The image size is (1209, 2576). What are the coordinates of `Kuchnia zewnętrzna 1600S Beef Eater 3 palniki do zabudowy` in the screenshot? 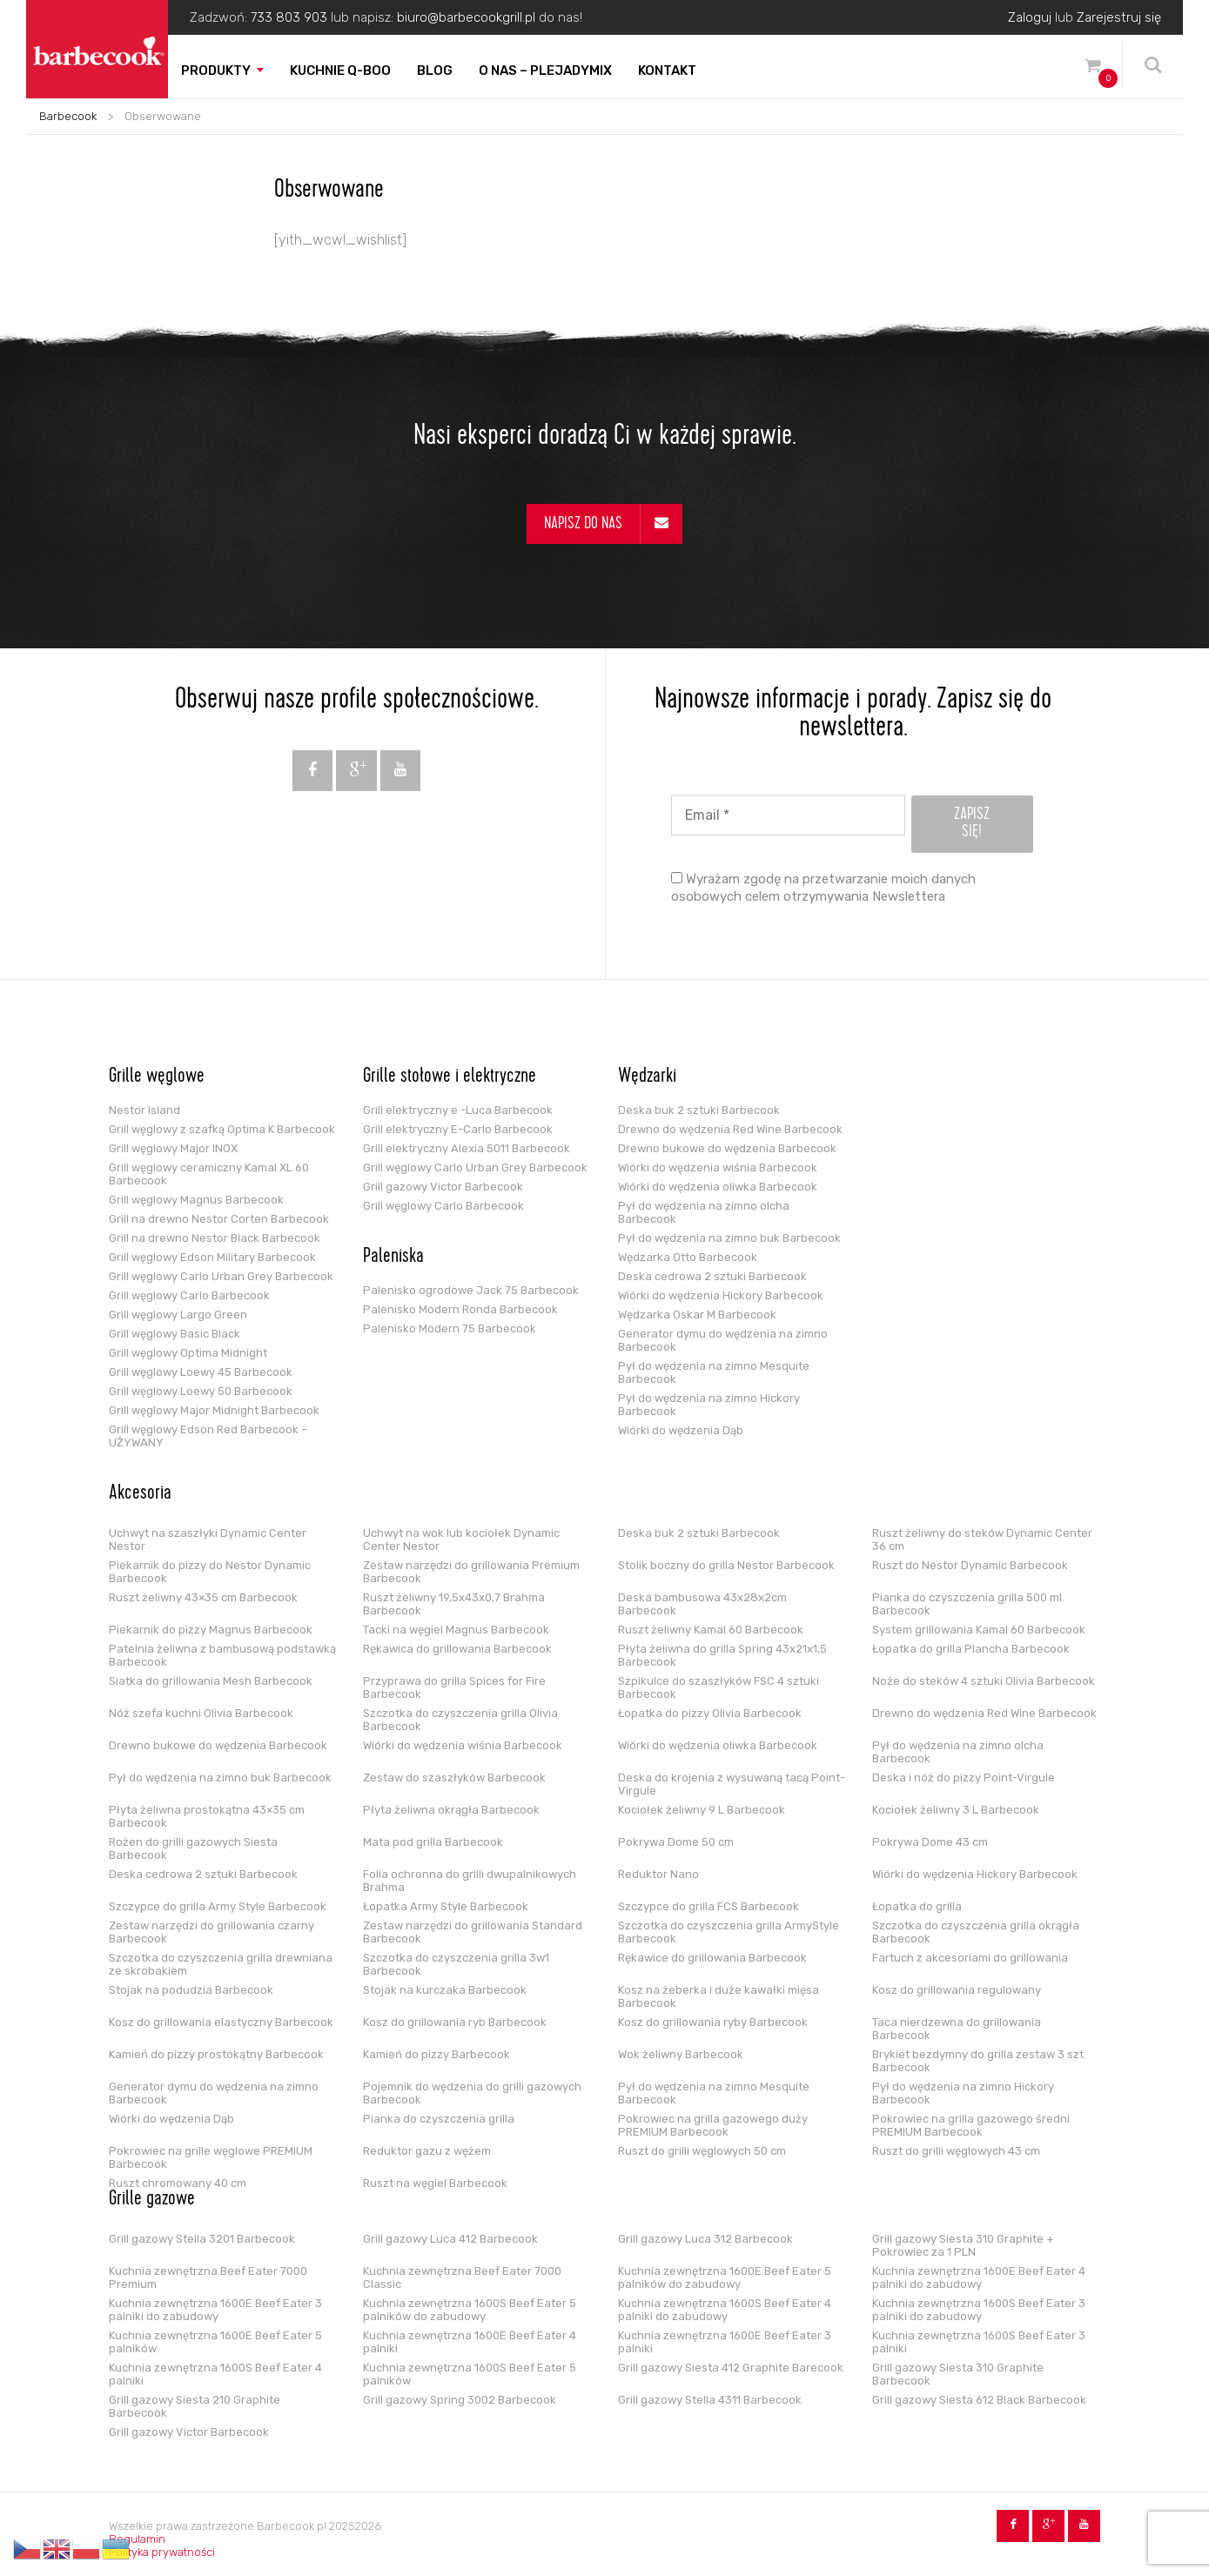 It's located at (978, 2310).